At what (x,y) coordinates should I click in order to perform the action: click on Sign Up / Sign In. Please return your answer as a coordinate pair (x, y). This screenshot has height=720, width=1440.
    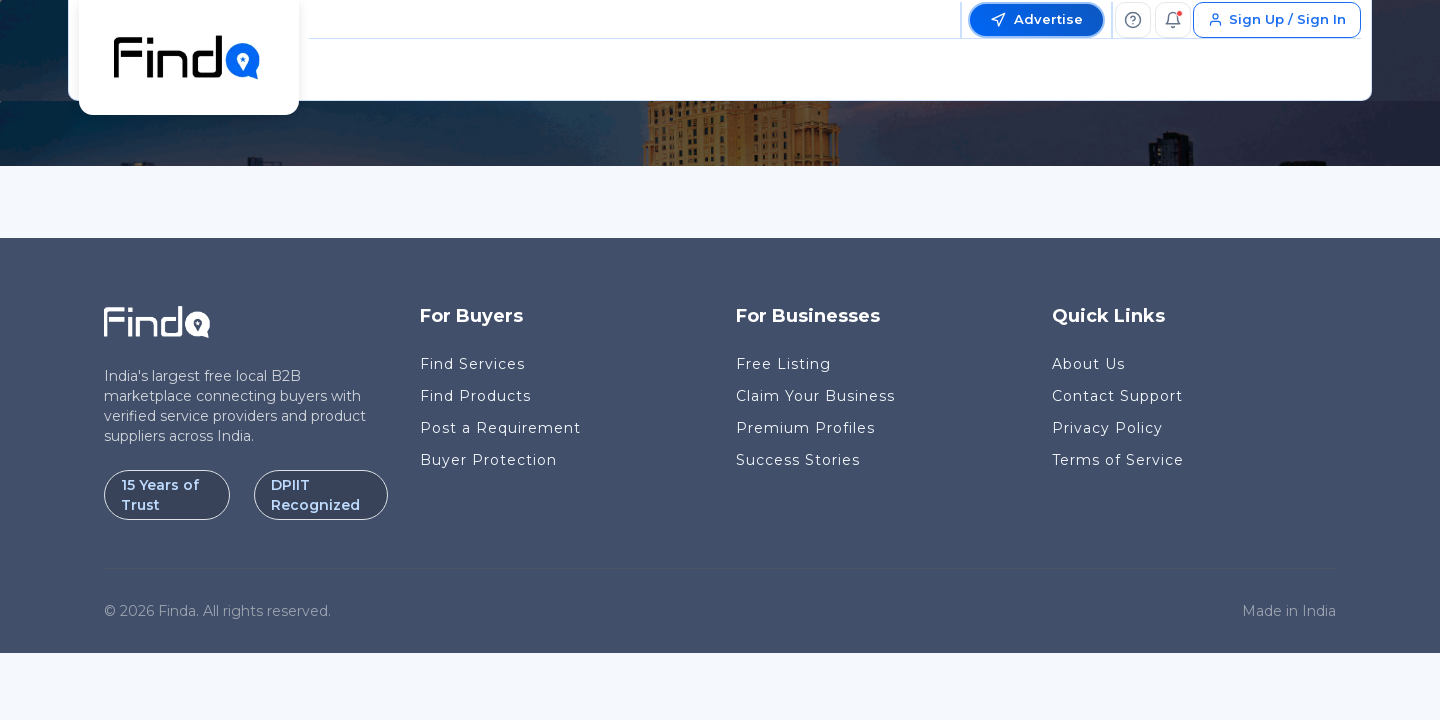
    Looking at the image, I should click on (1277, 19).